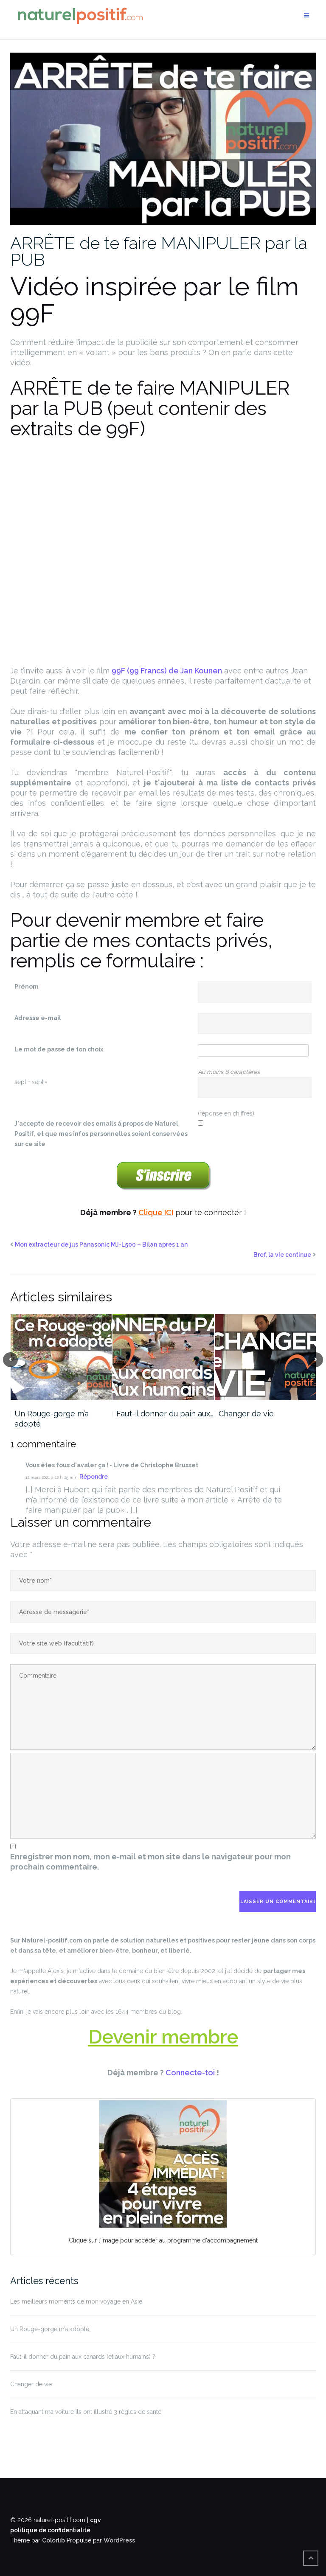 Image resolution: width=326 pixels, height=2576 pixels. I want to click on WordPress, so click(119, 2540).